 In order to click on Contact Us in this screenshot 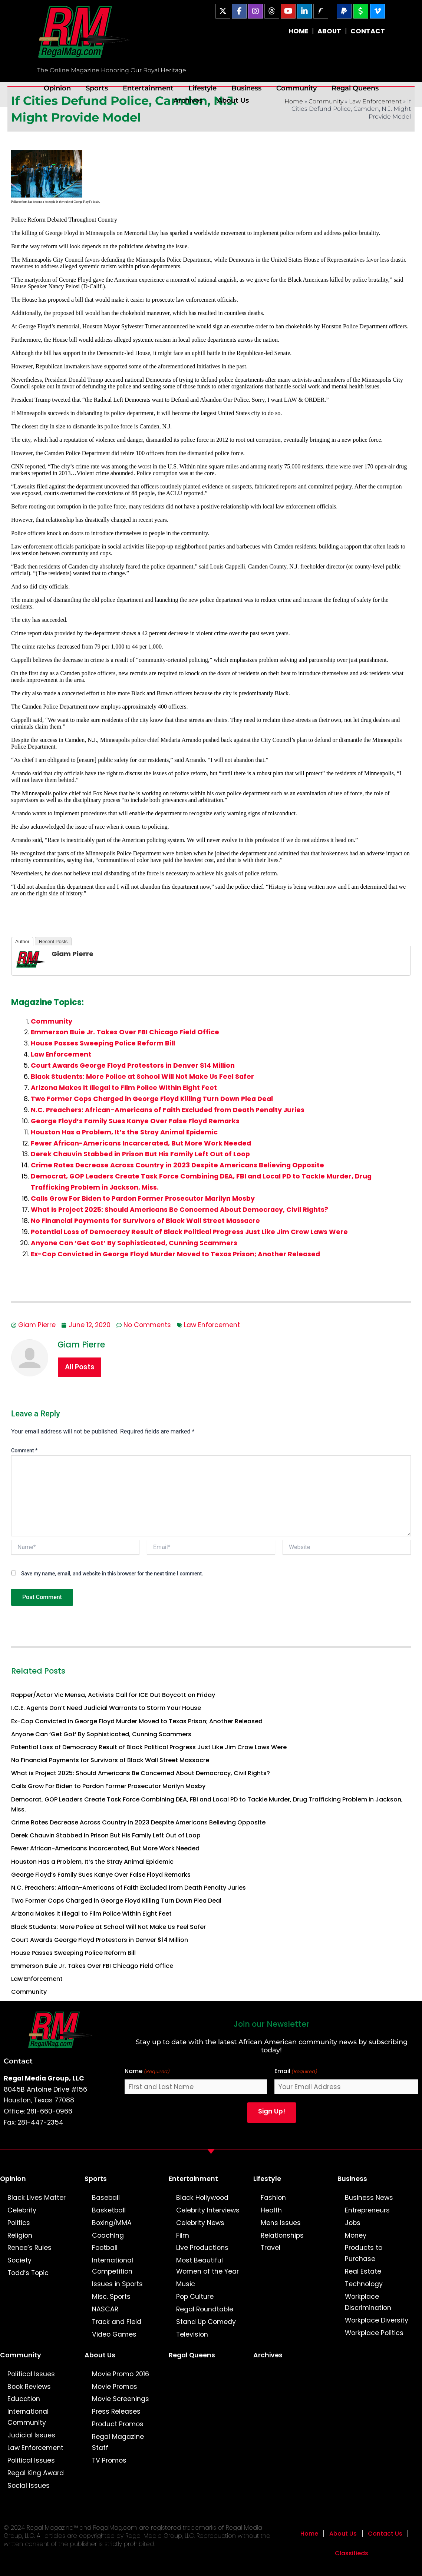, I will do `click(385, 2533)`.